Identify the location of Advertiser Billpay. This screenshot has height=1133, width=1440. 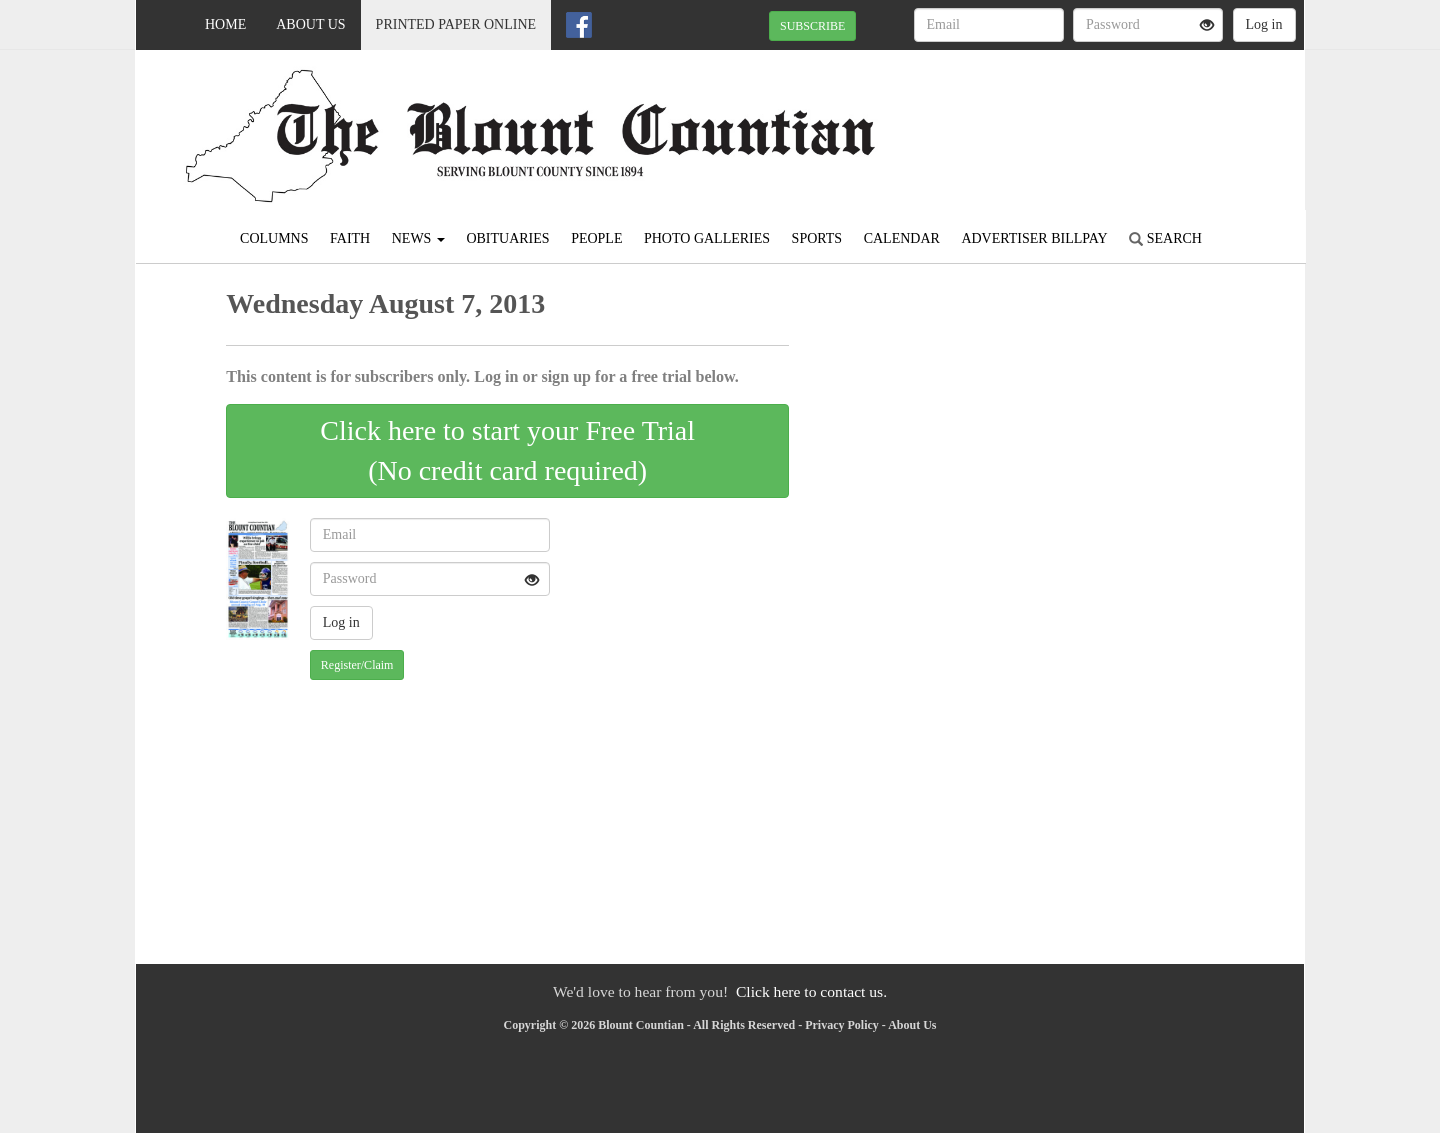
(1034, 238).